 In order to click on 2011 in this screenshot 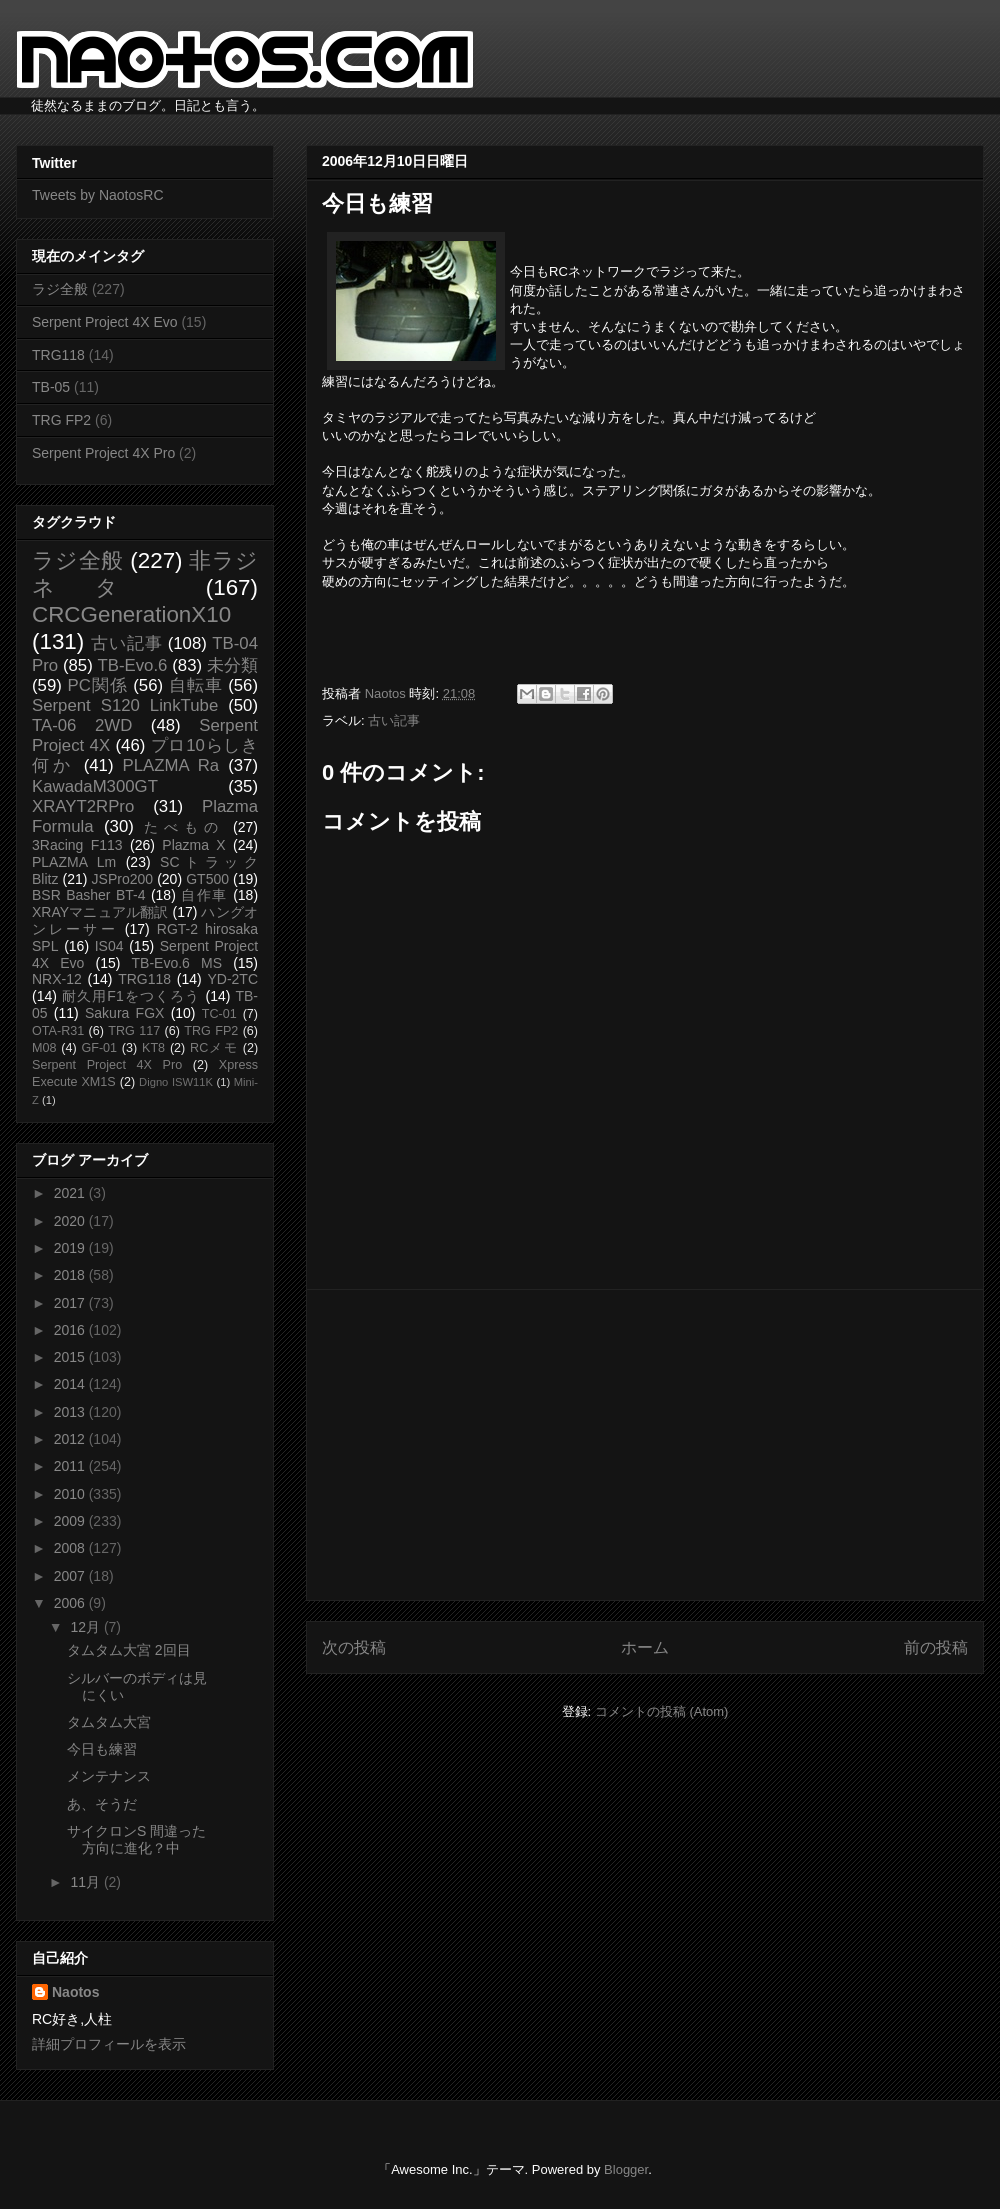, I will do `click(71, 1466)`.